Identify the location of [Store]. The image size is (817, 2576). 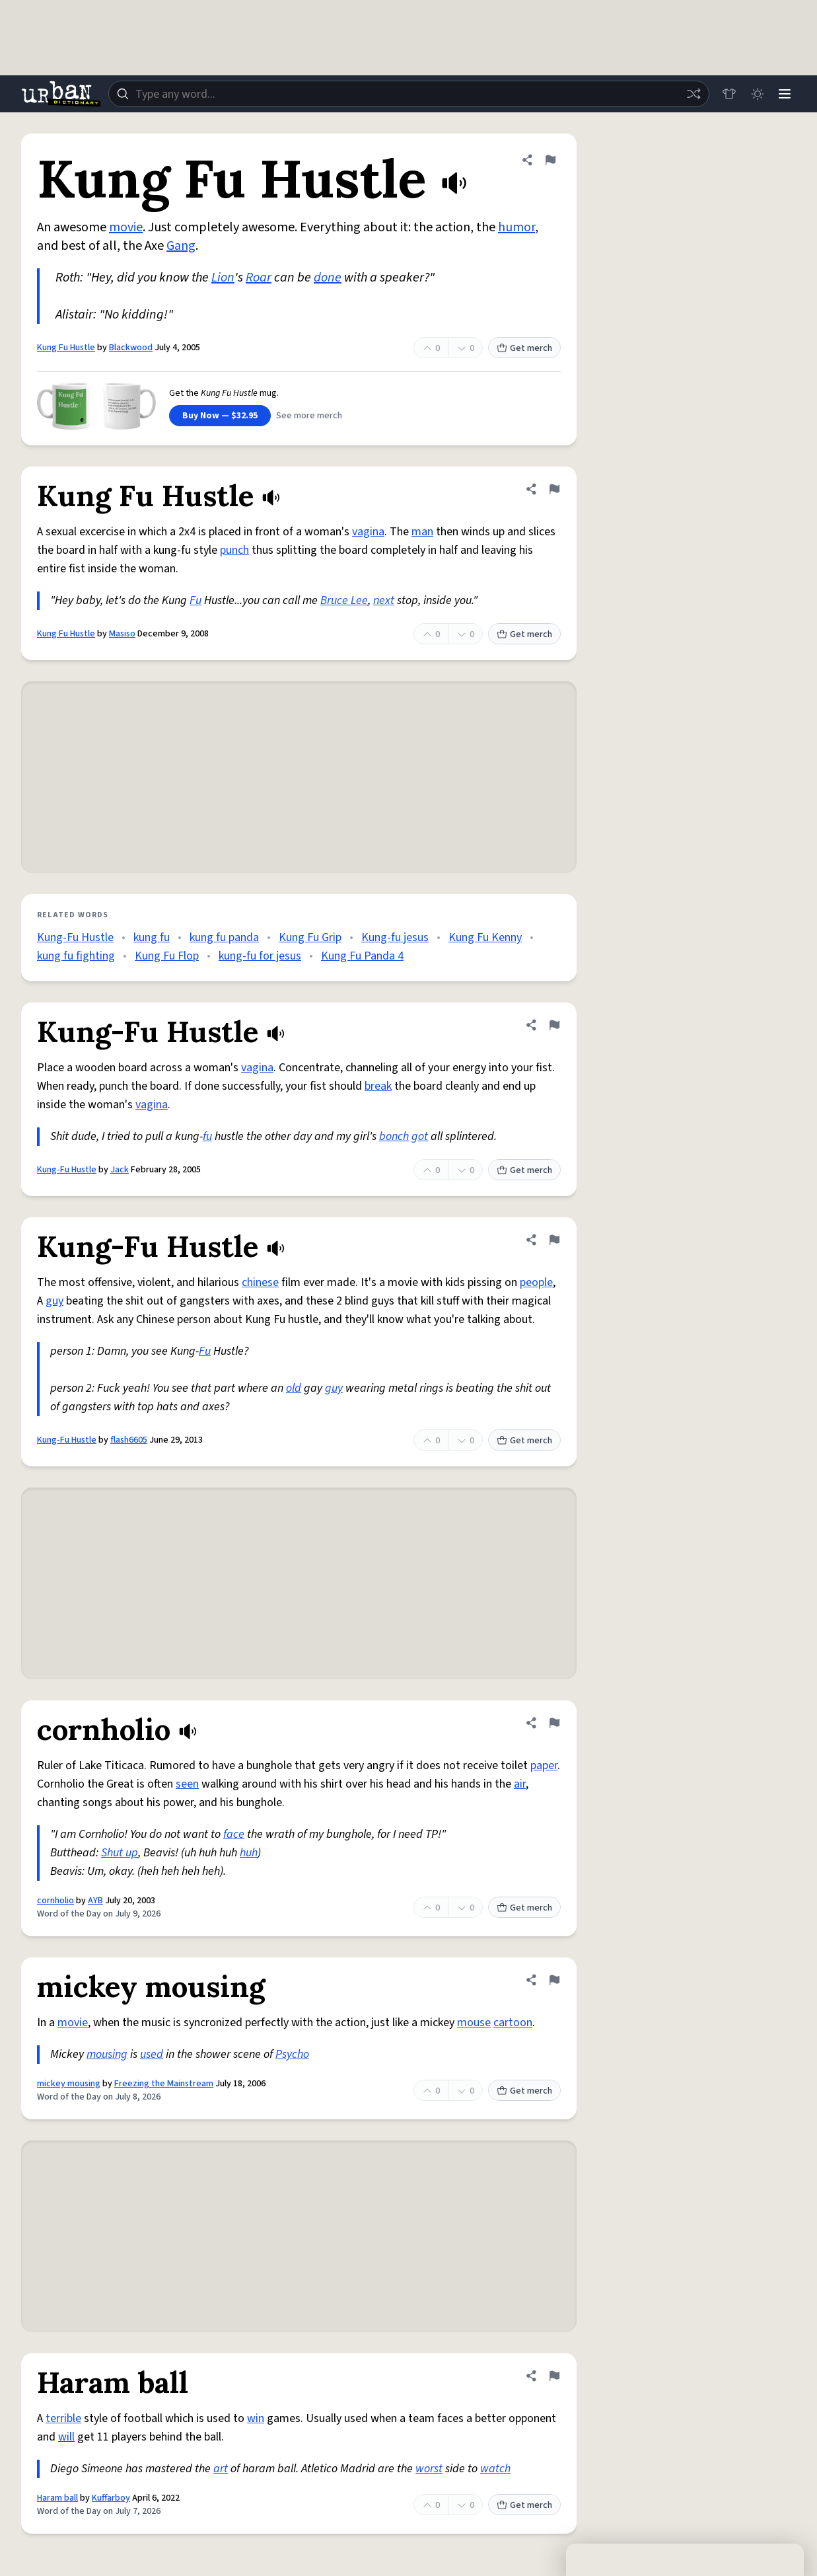
(726, 94).